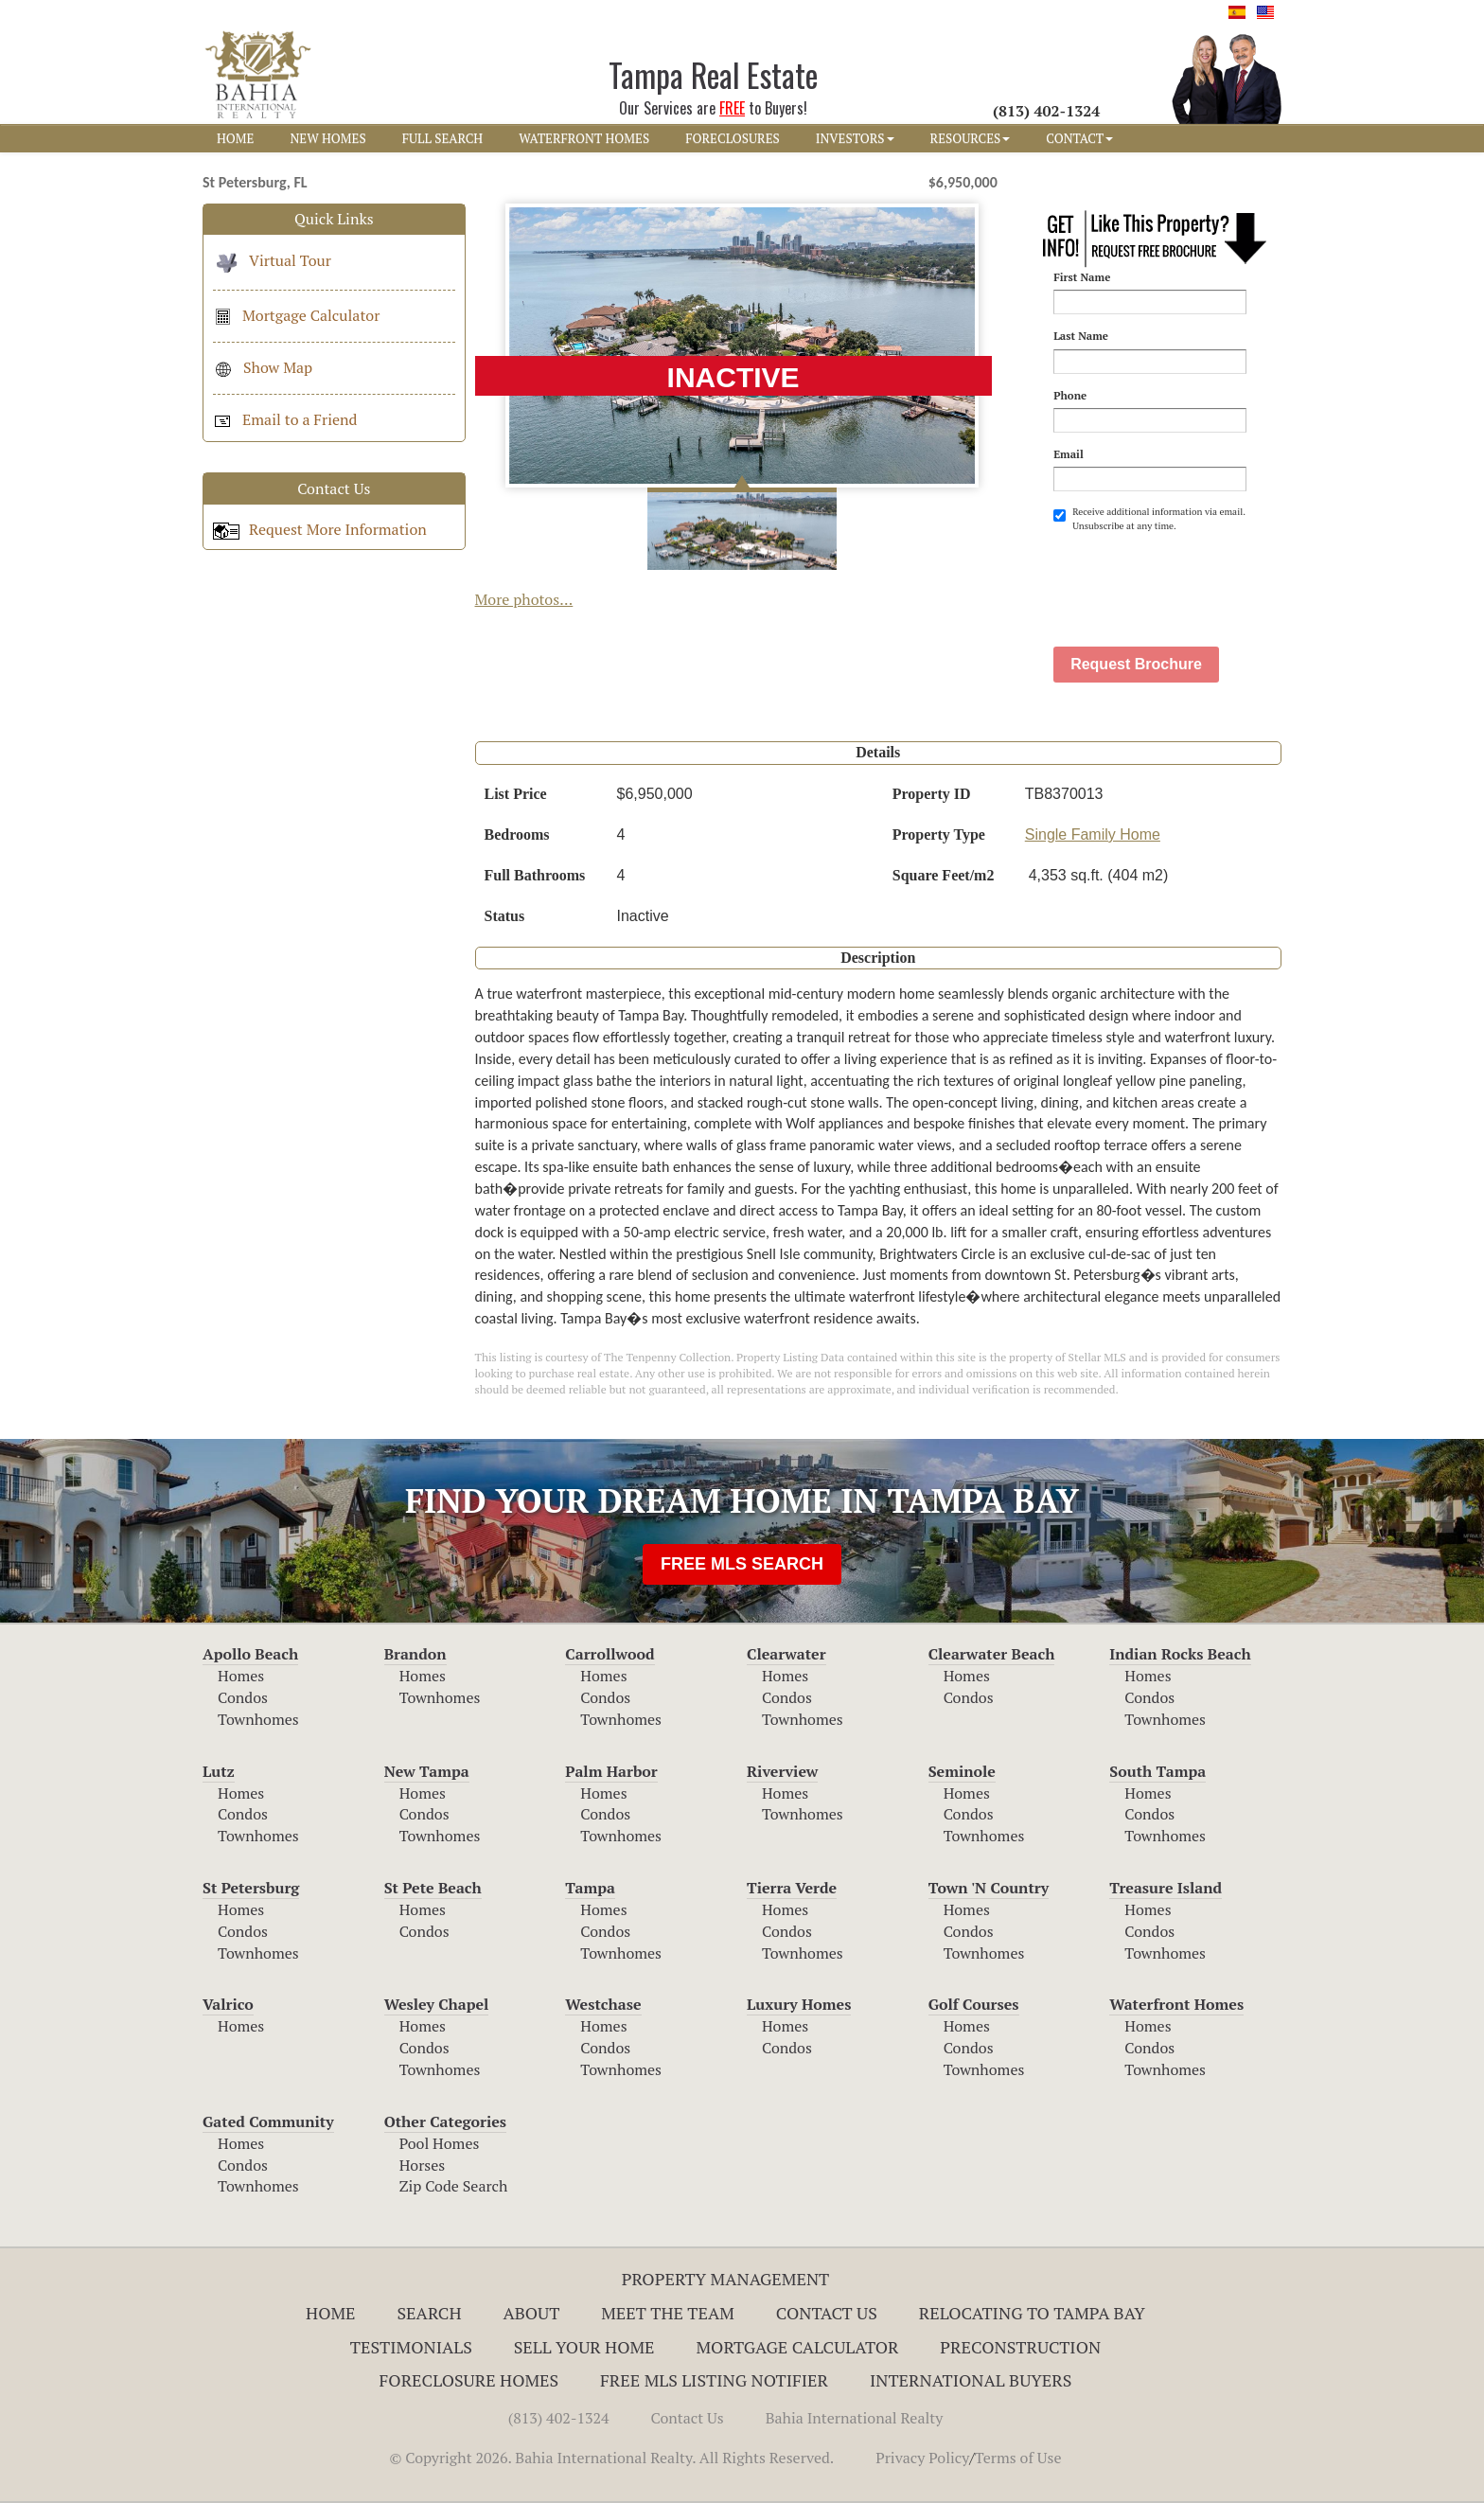 Image resolution: width=1484 pixels, height=2503 pixels. Describe the element at coordinates (262, 367) in the screenshot. I see `Show Map` at that location.